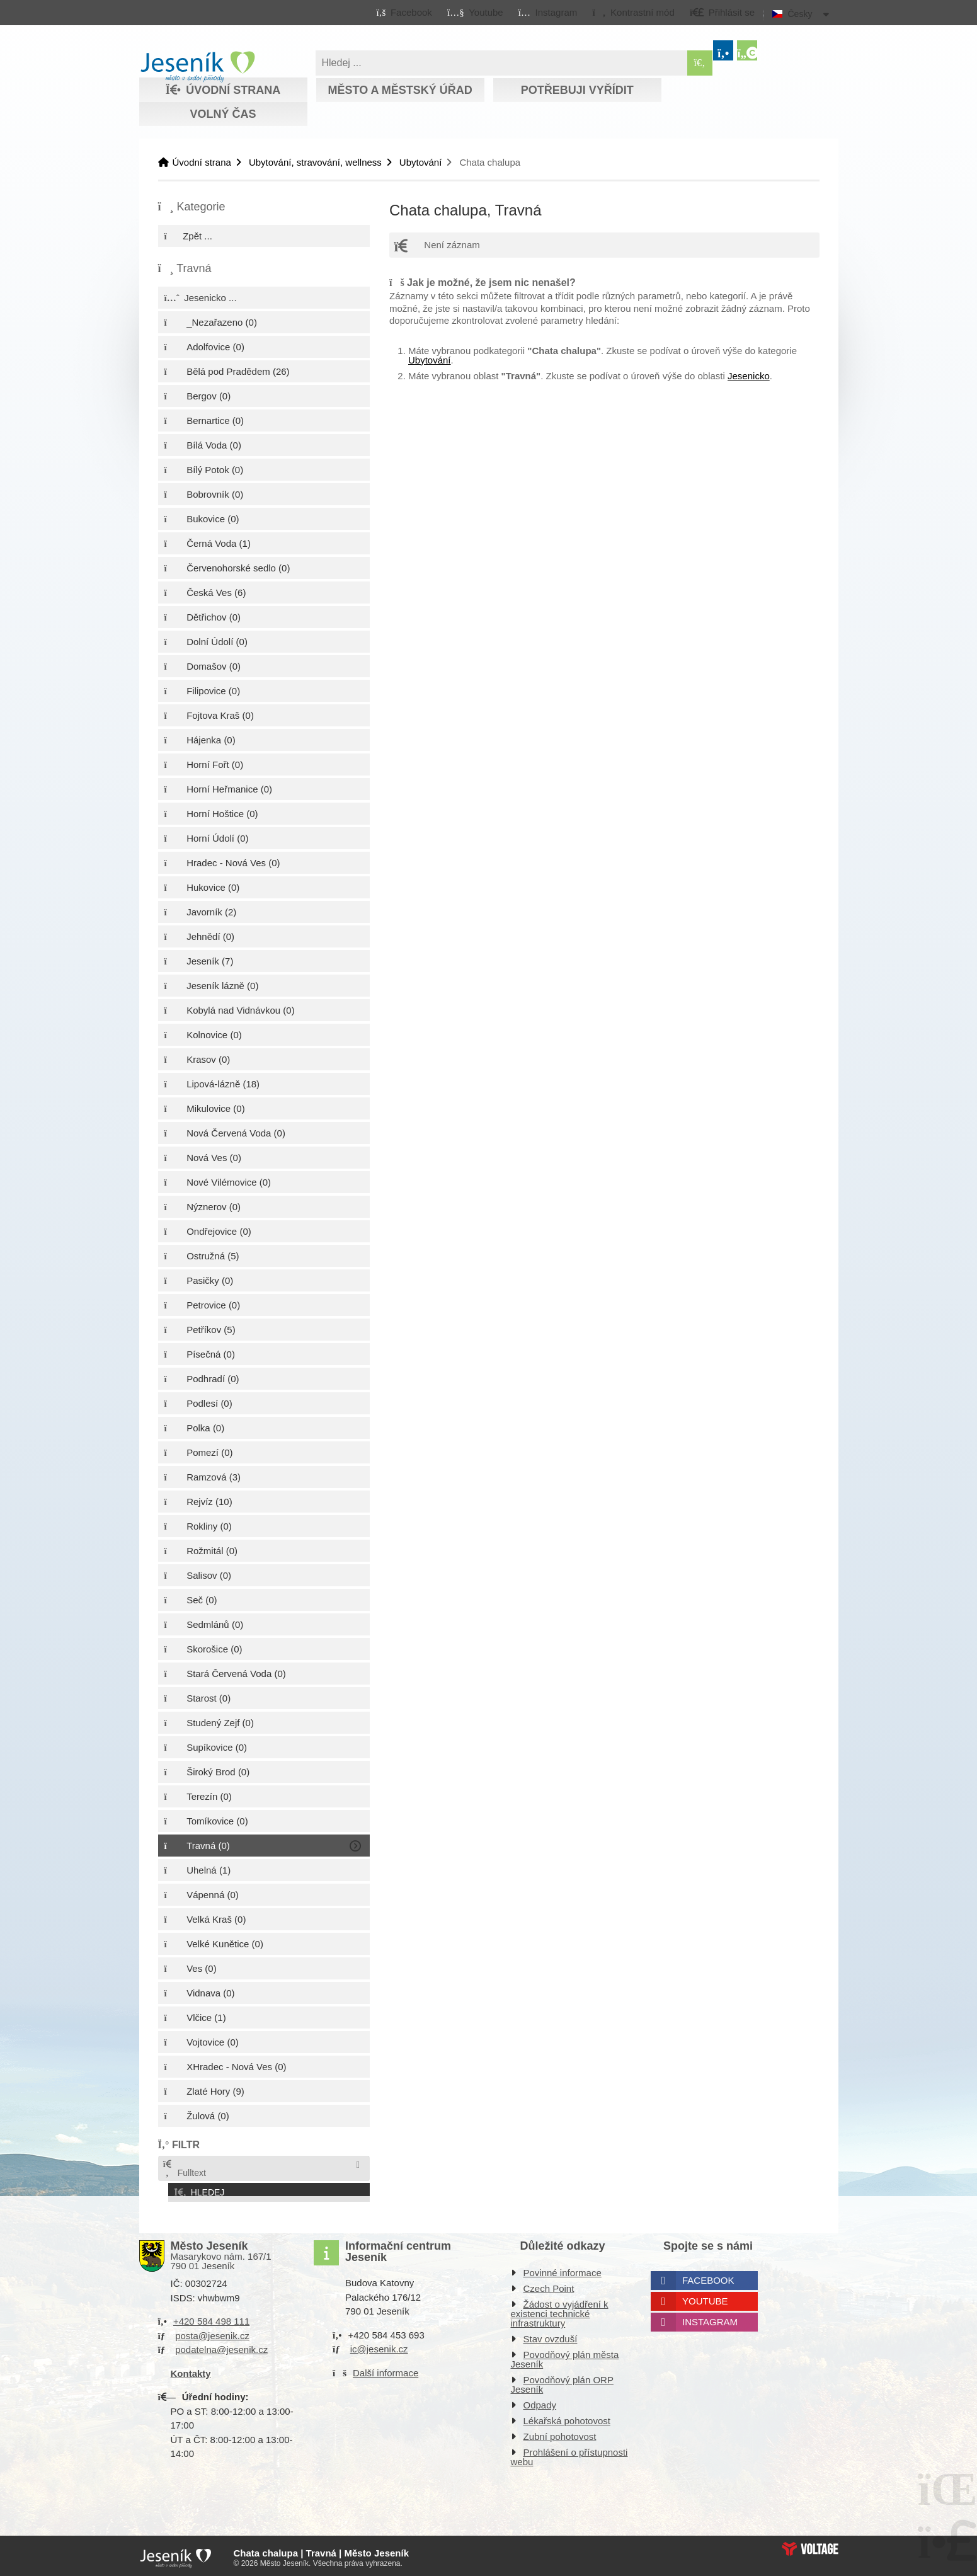  What do you see at coordinates (566, 2417) in the screenshot?
I see `Lékařská pohotovost` at bounding box center [566, 2417].